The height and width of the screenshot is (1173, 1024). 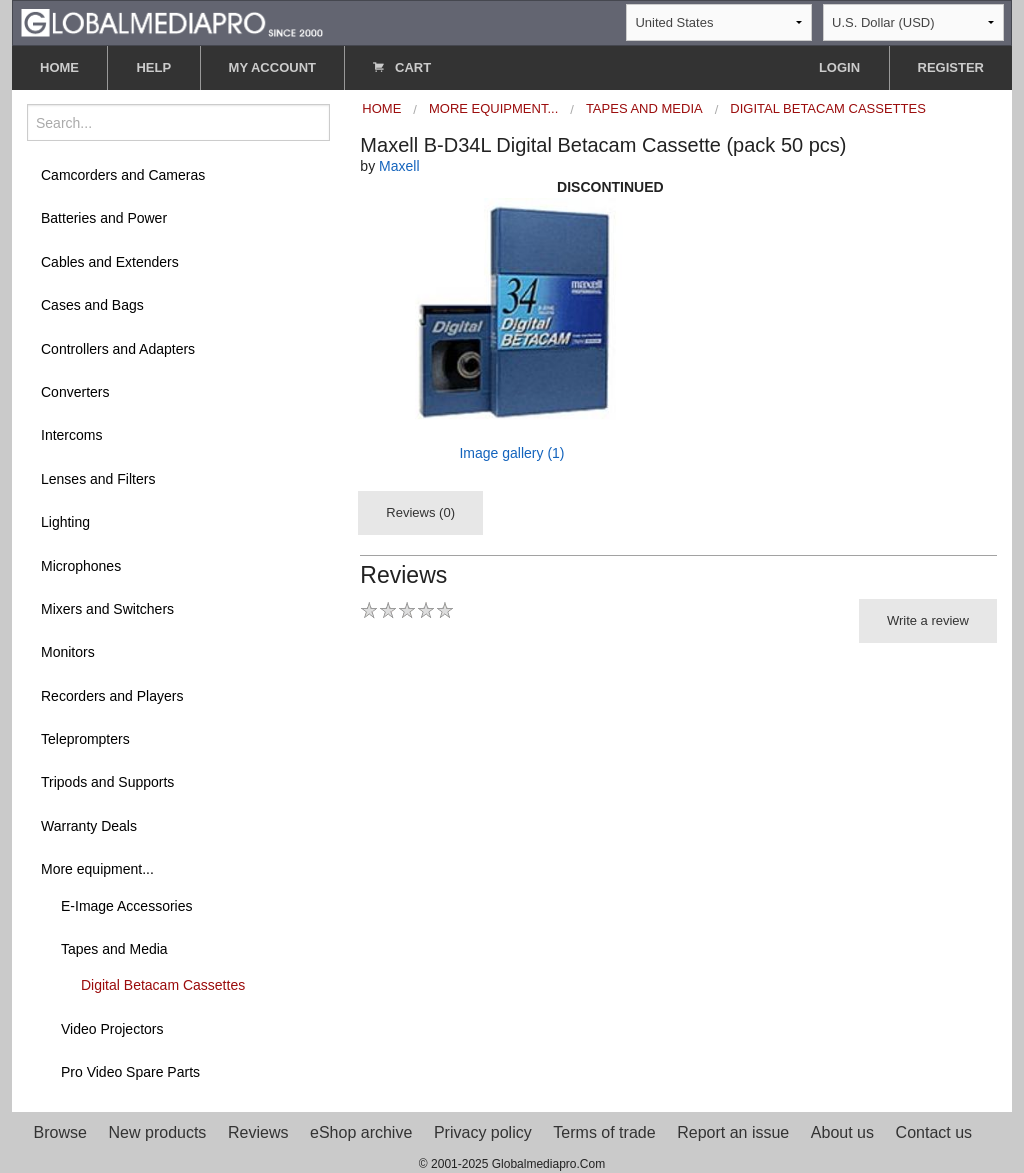 I want to click on REGISTER, so click(x=951, y=67).